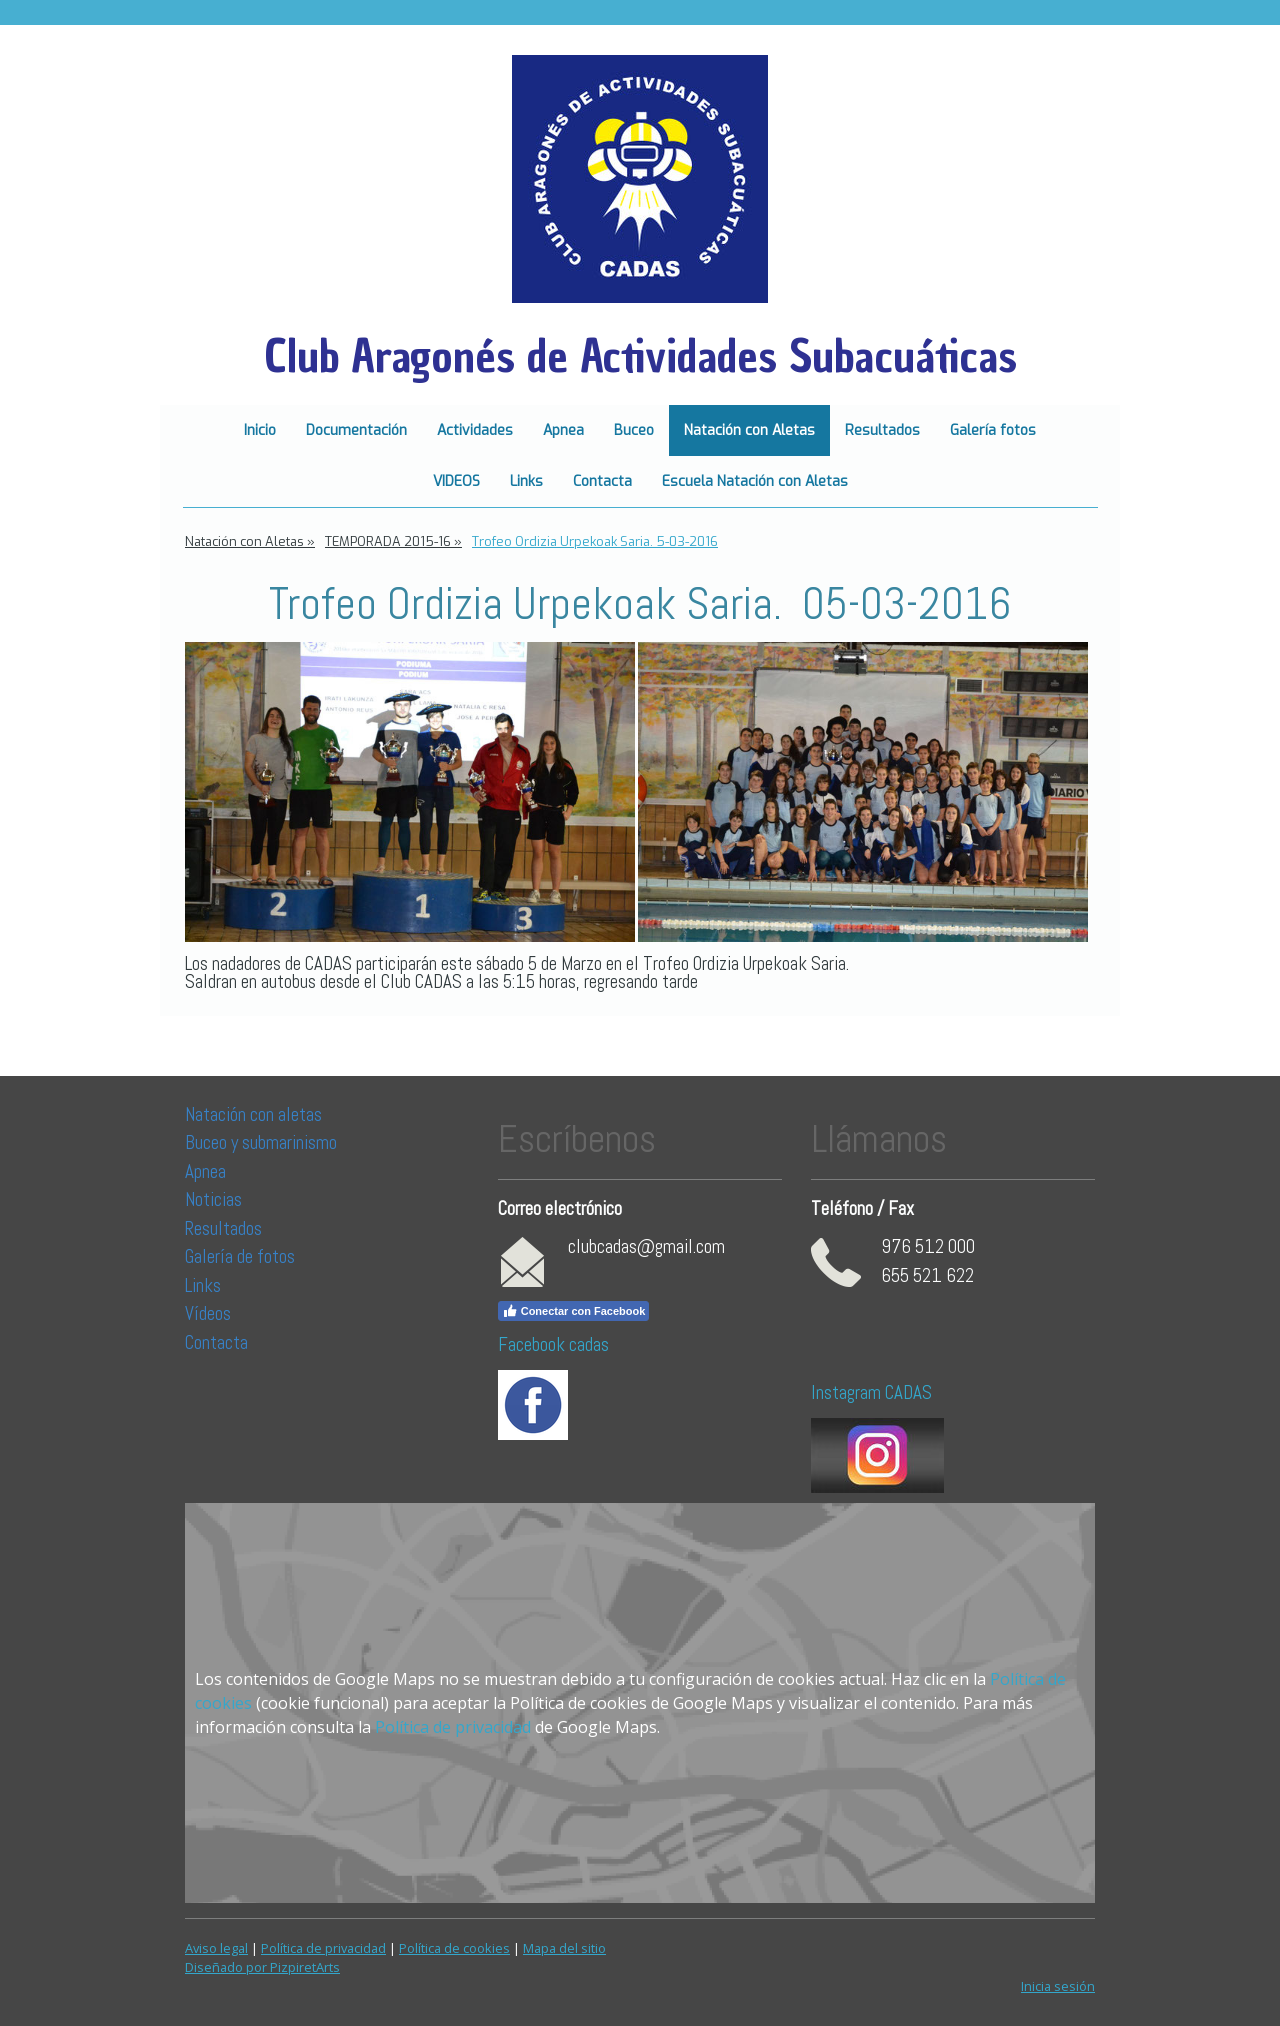  What do you see at coordinates (253, 1114) in the screenshot?
I see `Natación con aletas` at bounding box center [253, 1114].